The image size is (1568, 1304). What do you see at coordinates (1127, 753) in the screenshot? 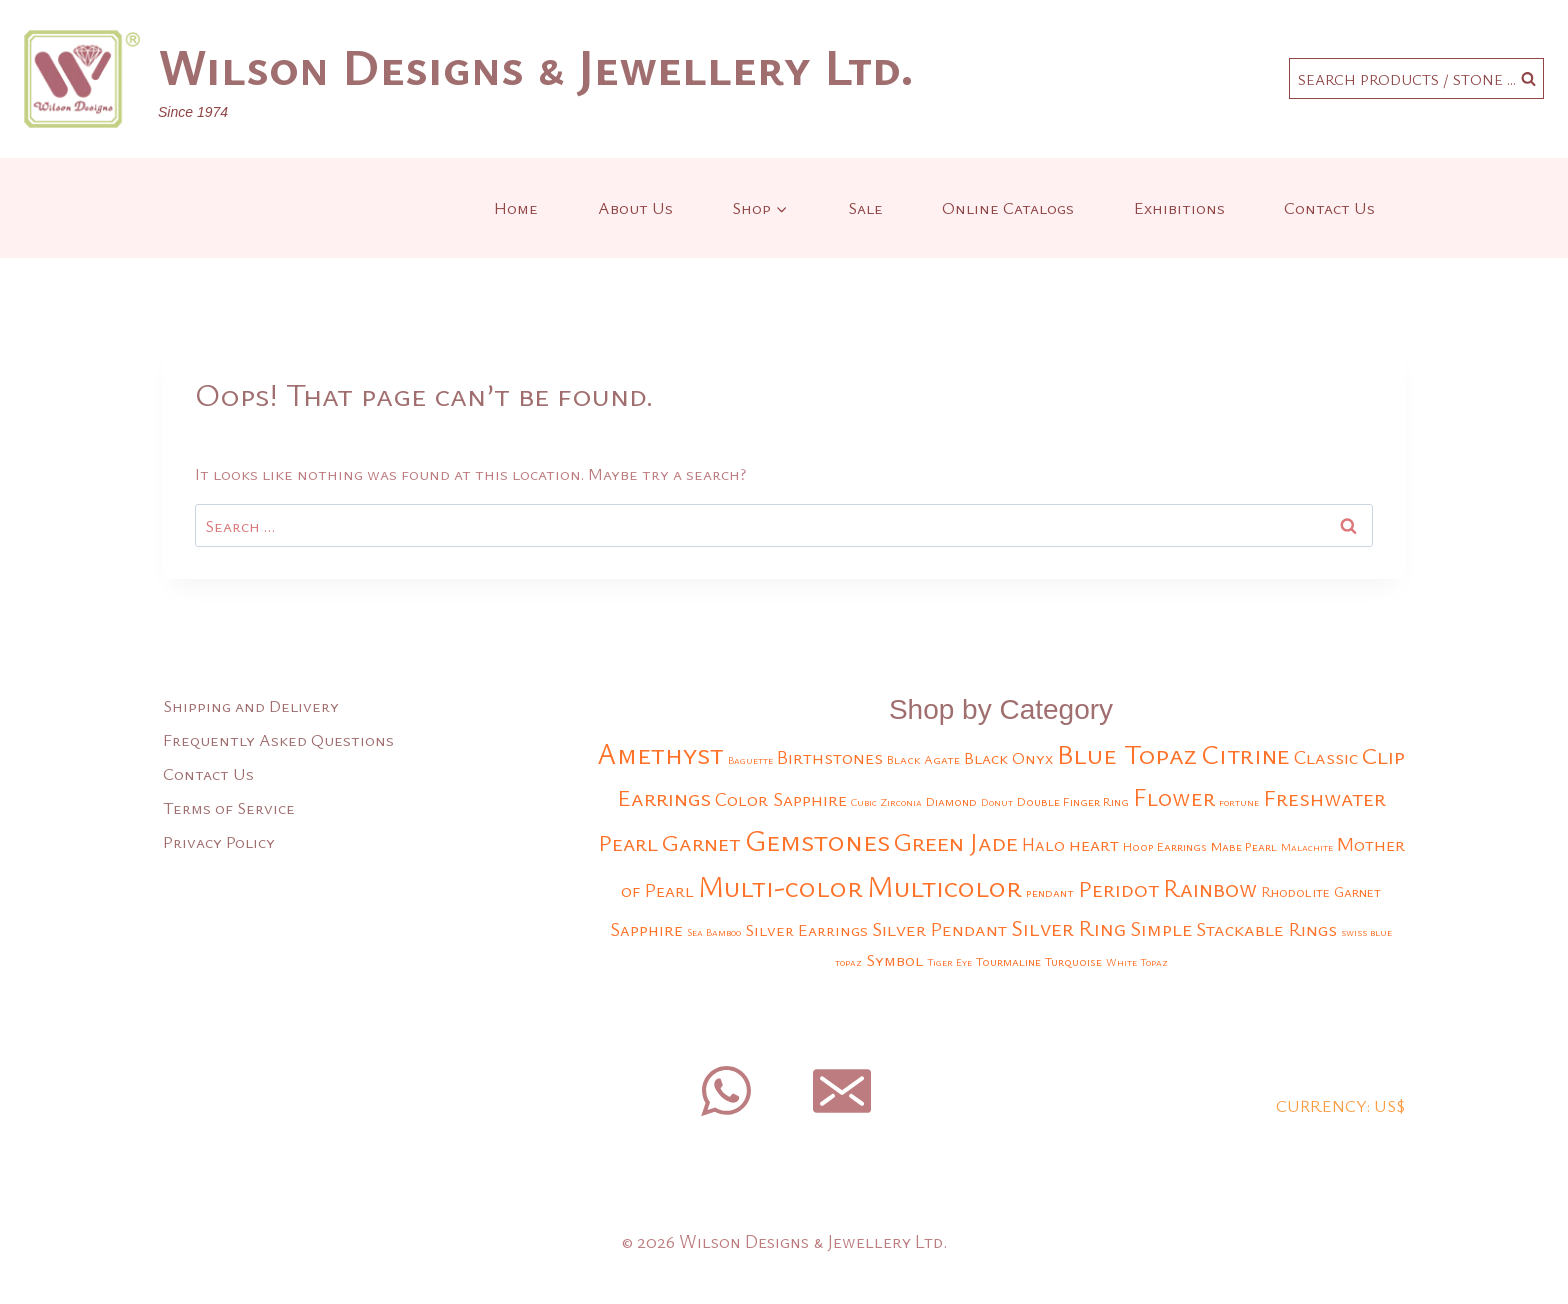
I see `Blue Topaz [Blue Topaz (29 products)]` at bounding box center [1127, 753].